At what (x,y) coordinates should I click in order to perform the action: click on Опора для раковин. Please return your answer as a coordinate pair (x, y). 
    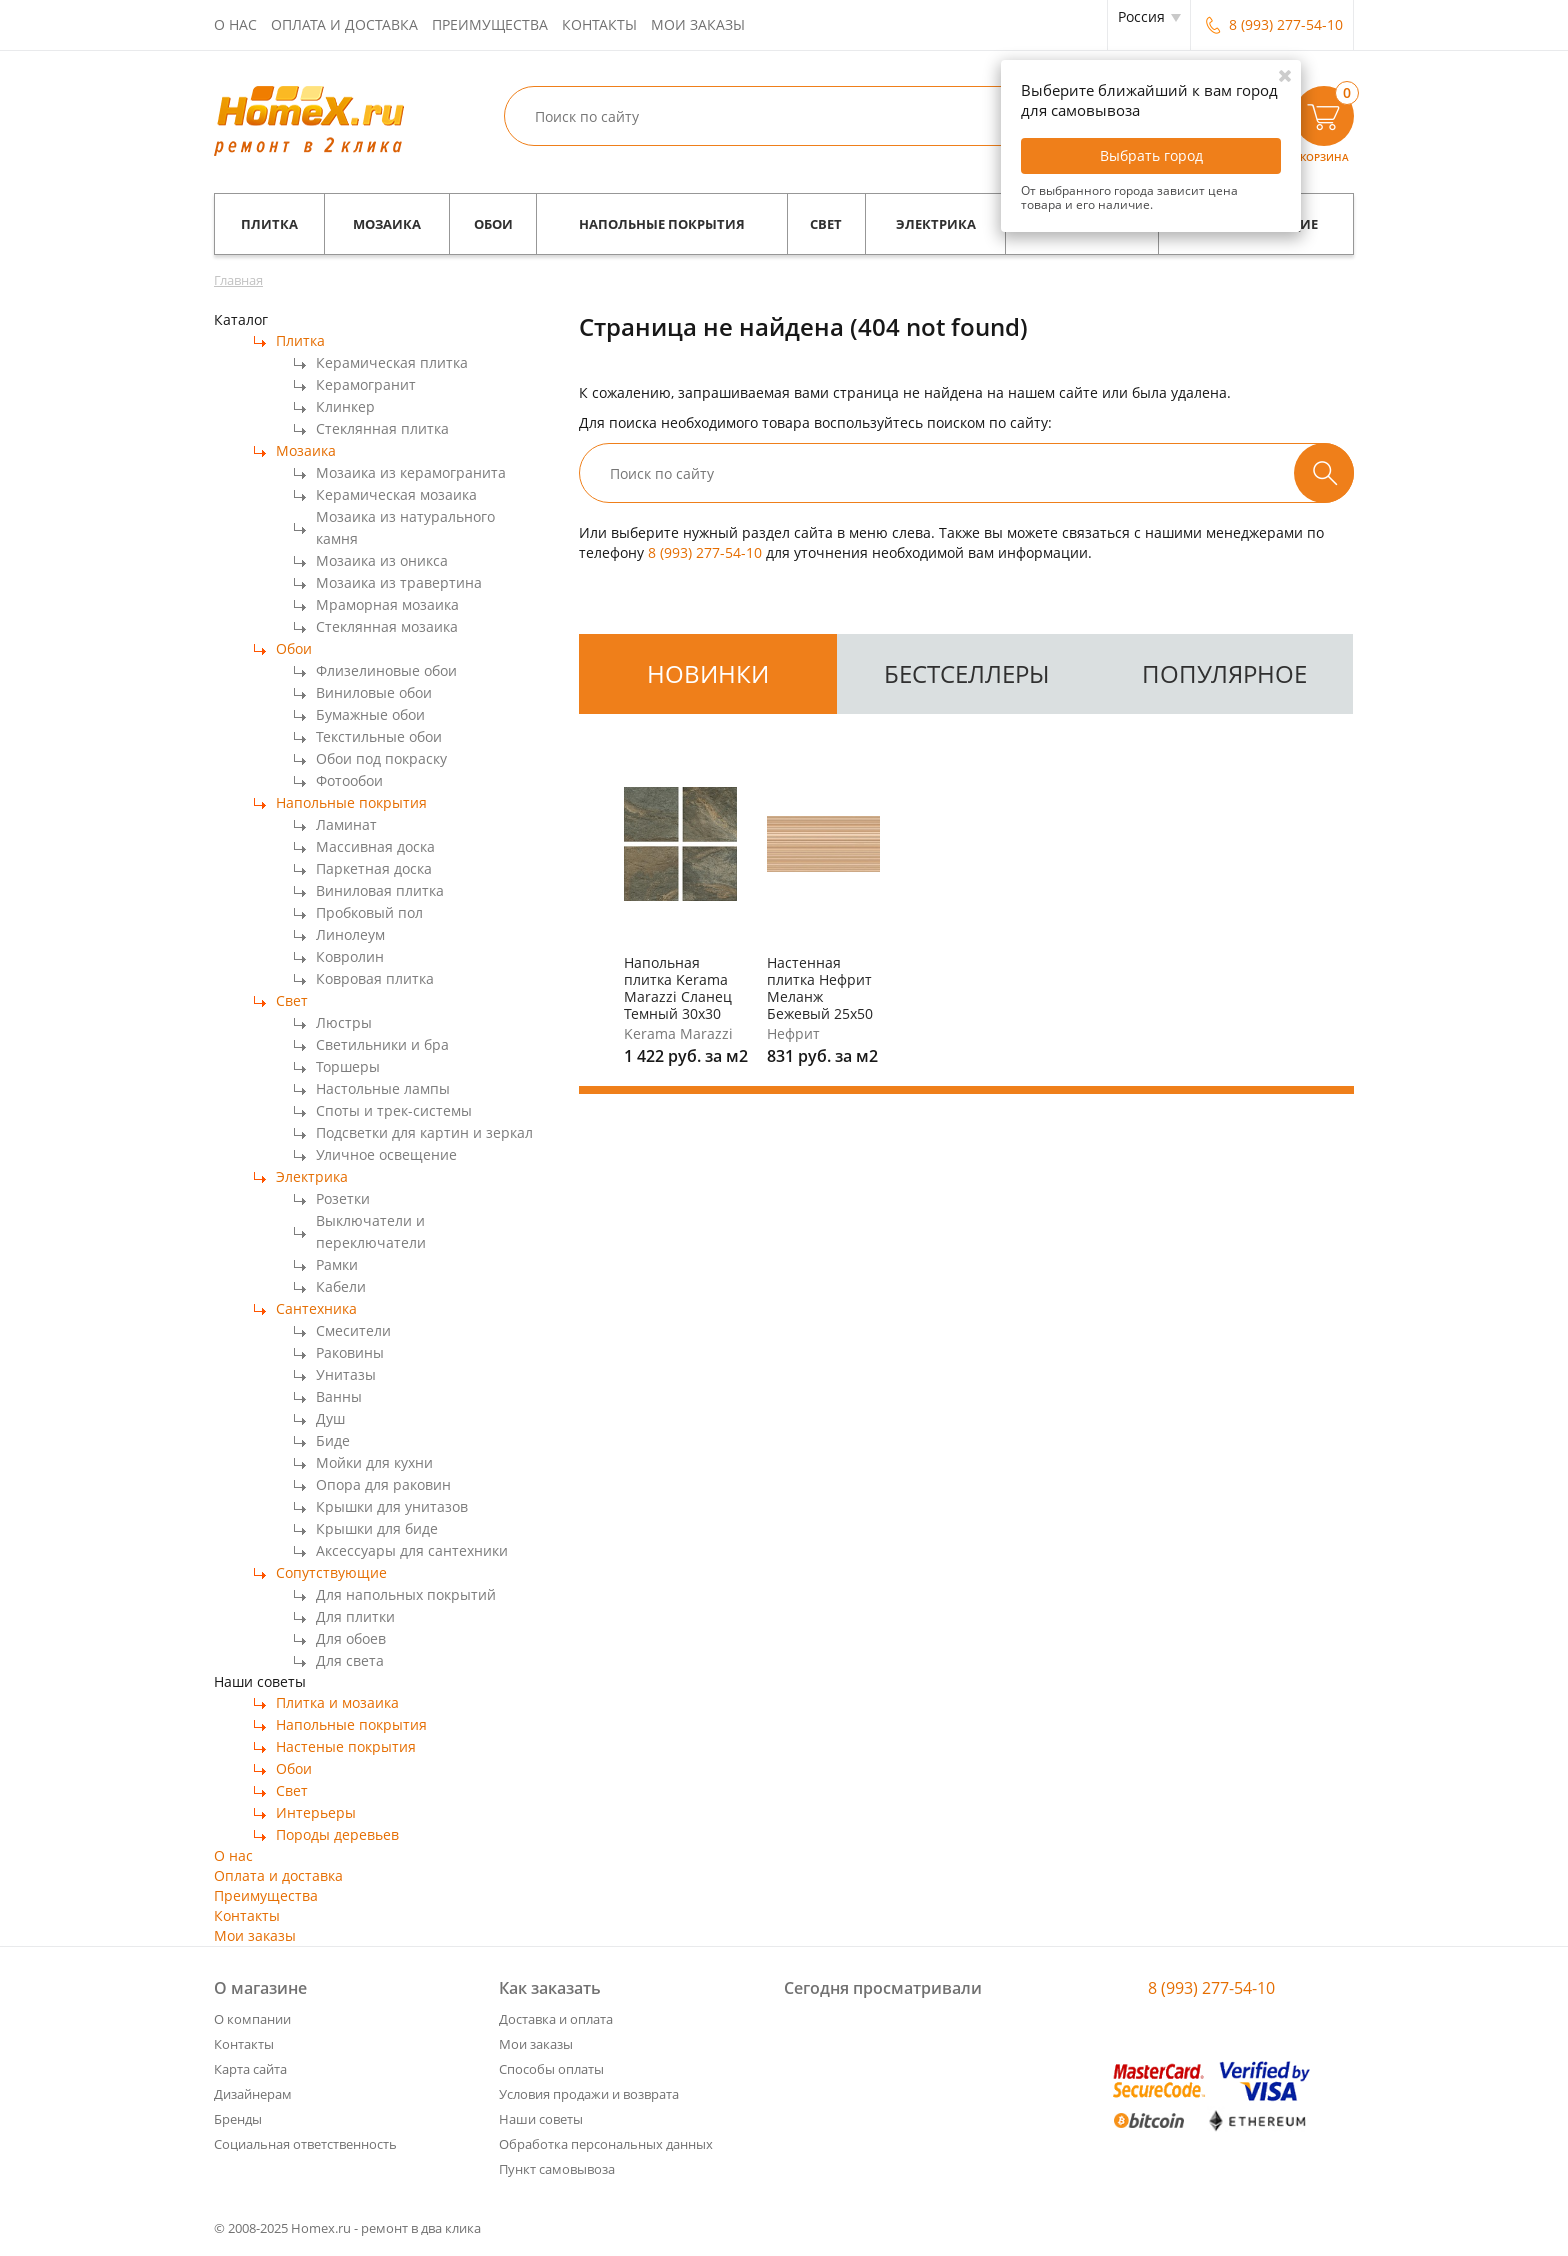
    Looking at the image, I should click on (383, 1484).